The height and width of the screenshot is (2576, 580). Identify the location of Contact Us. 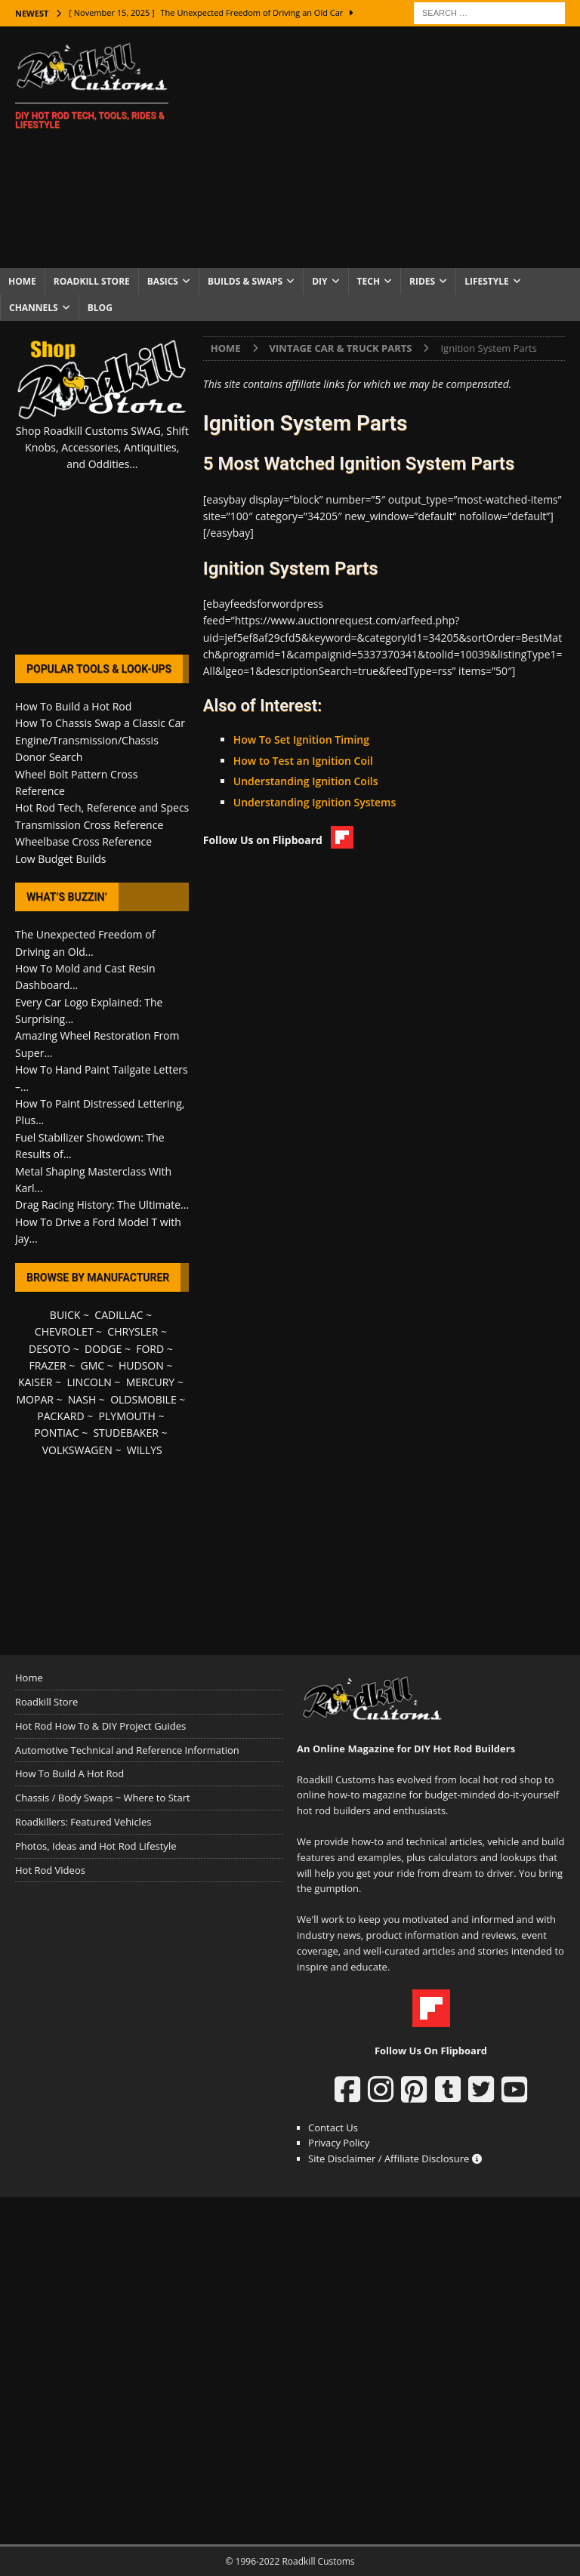
(333, 2127).